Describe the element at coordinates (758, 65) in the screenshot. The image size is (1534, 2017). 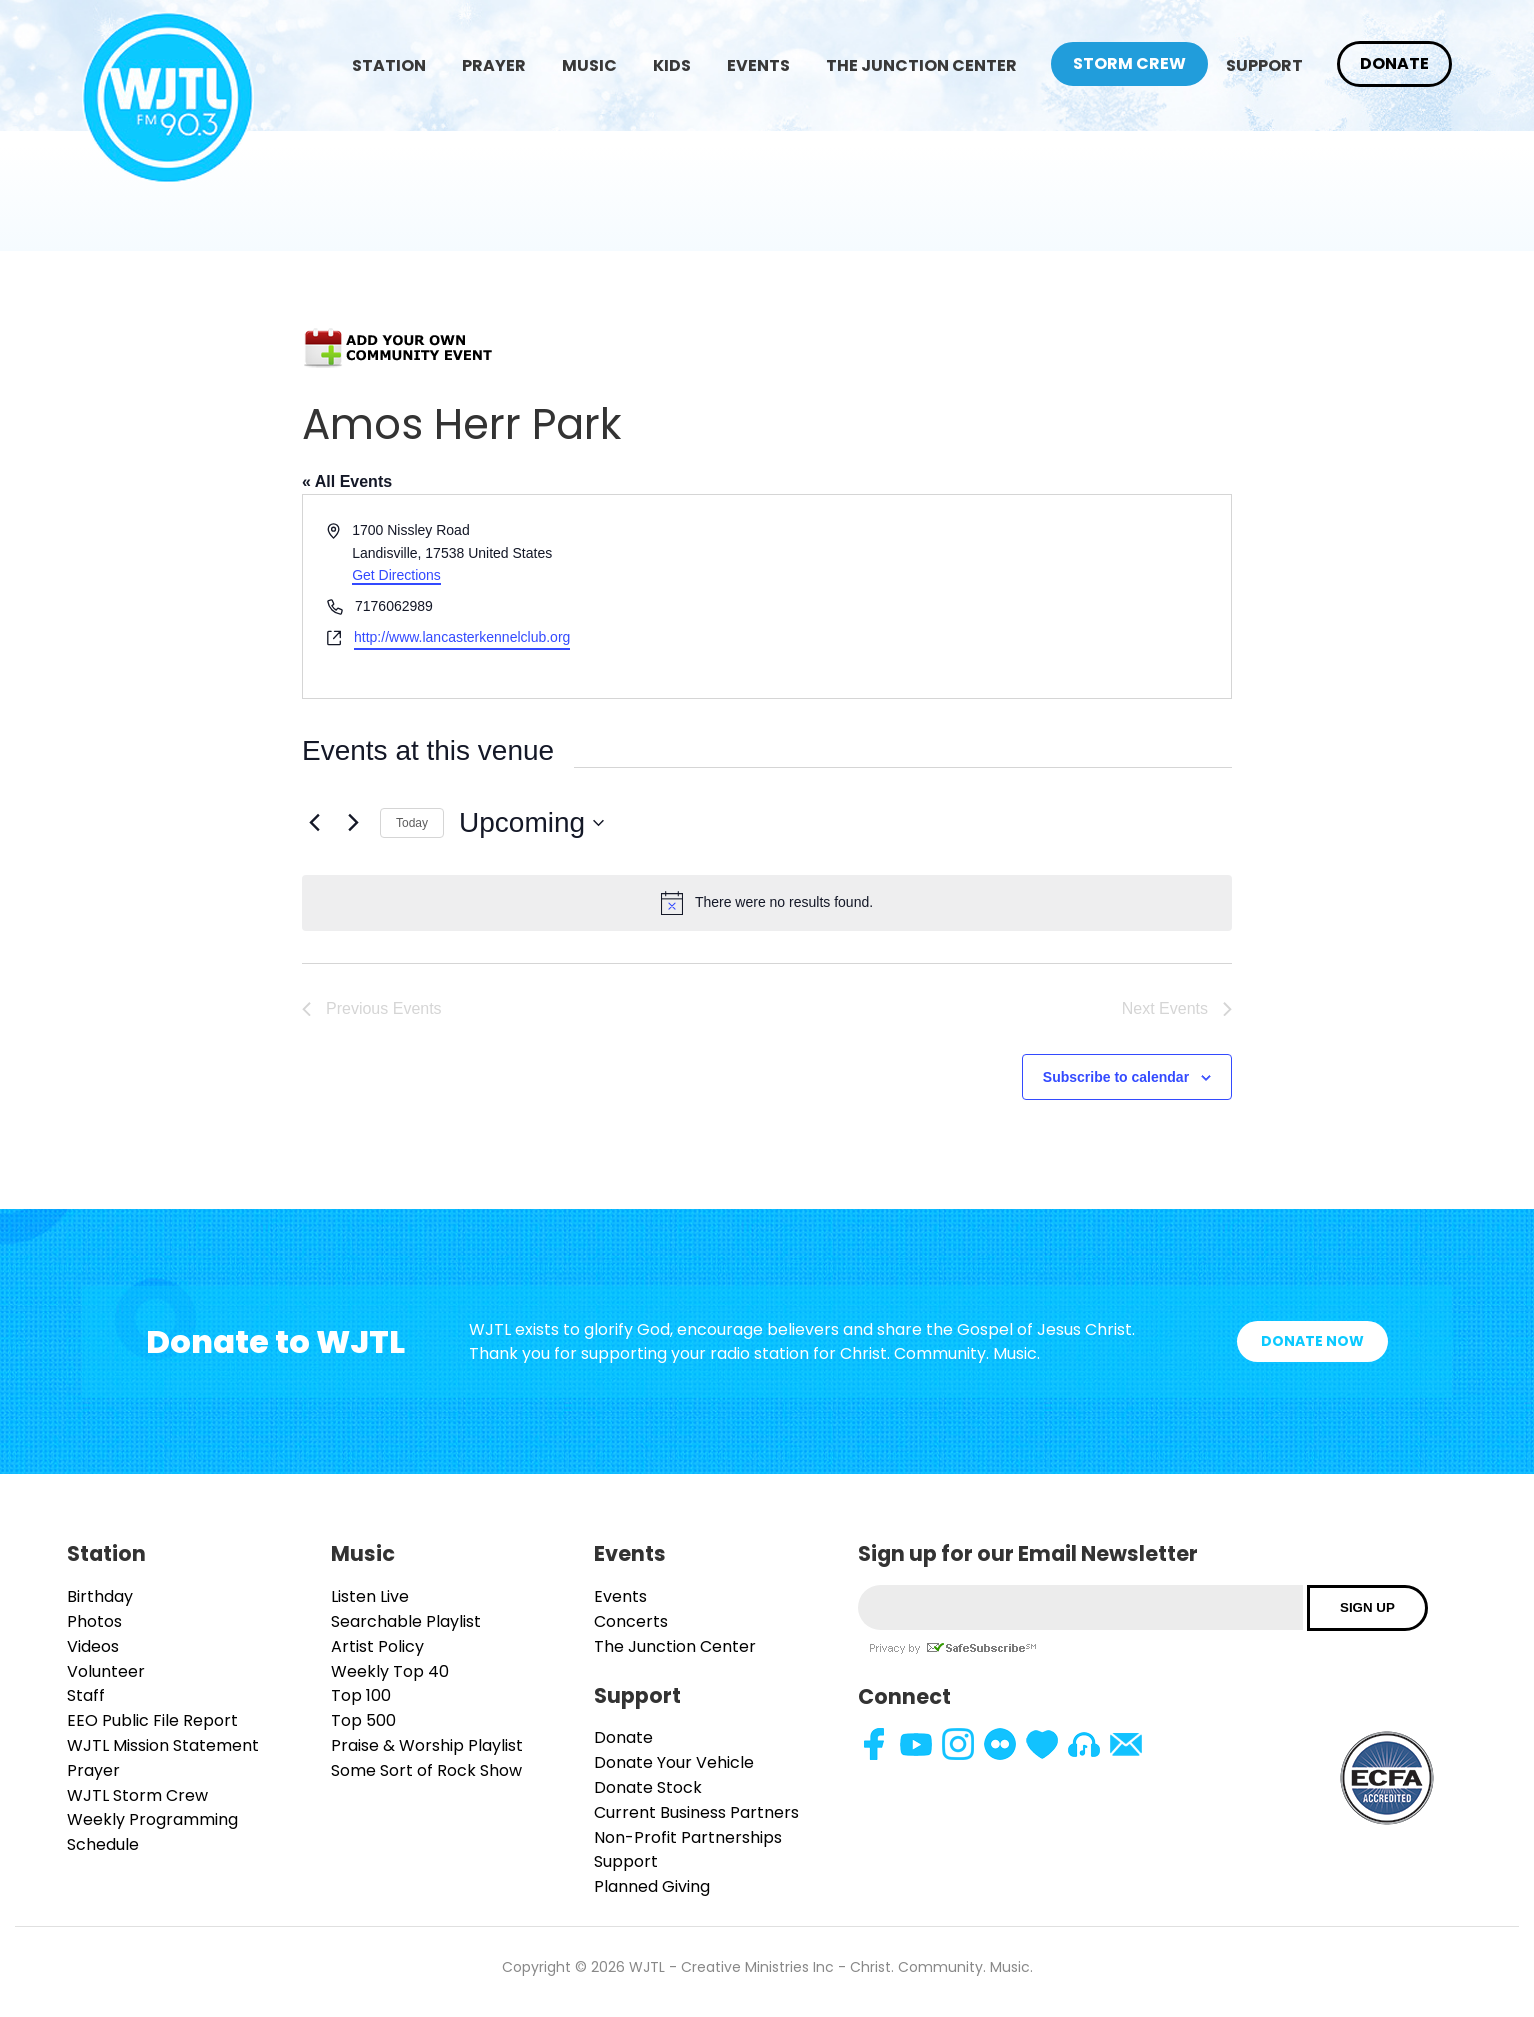
I see `Events` at that location.